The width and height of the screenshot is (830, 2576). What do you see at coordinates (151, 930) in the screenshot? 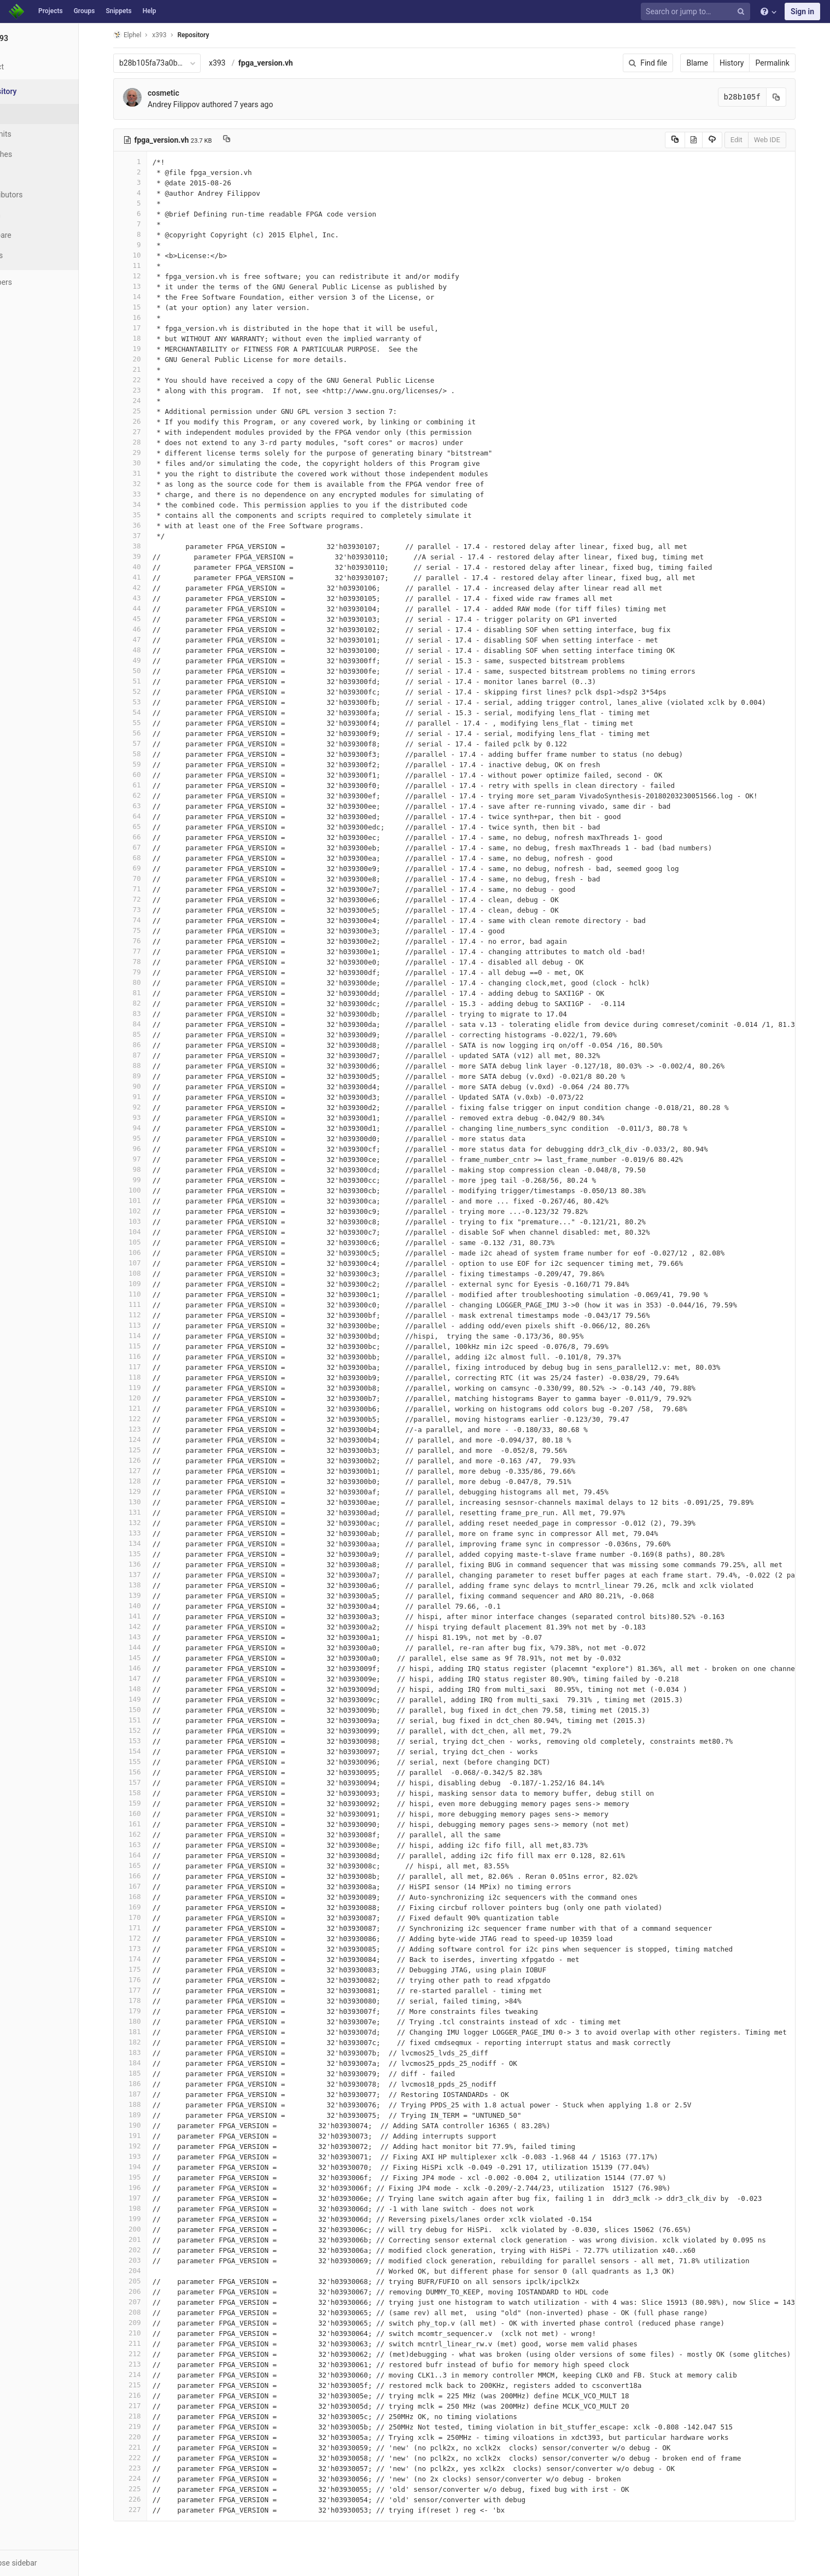
I see `75` at bounding box center [151, 930].